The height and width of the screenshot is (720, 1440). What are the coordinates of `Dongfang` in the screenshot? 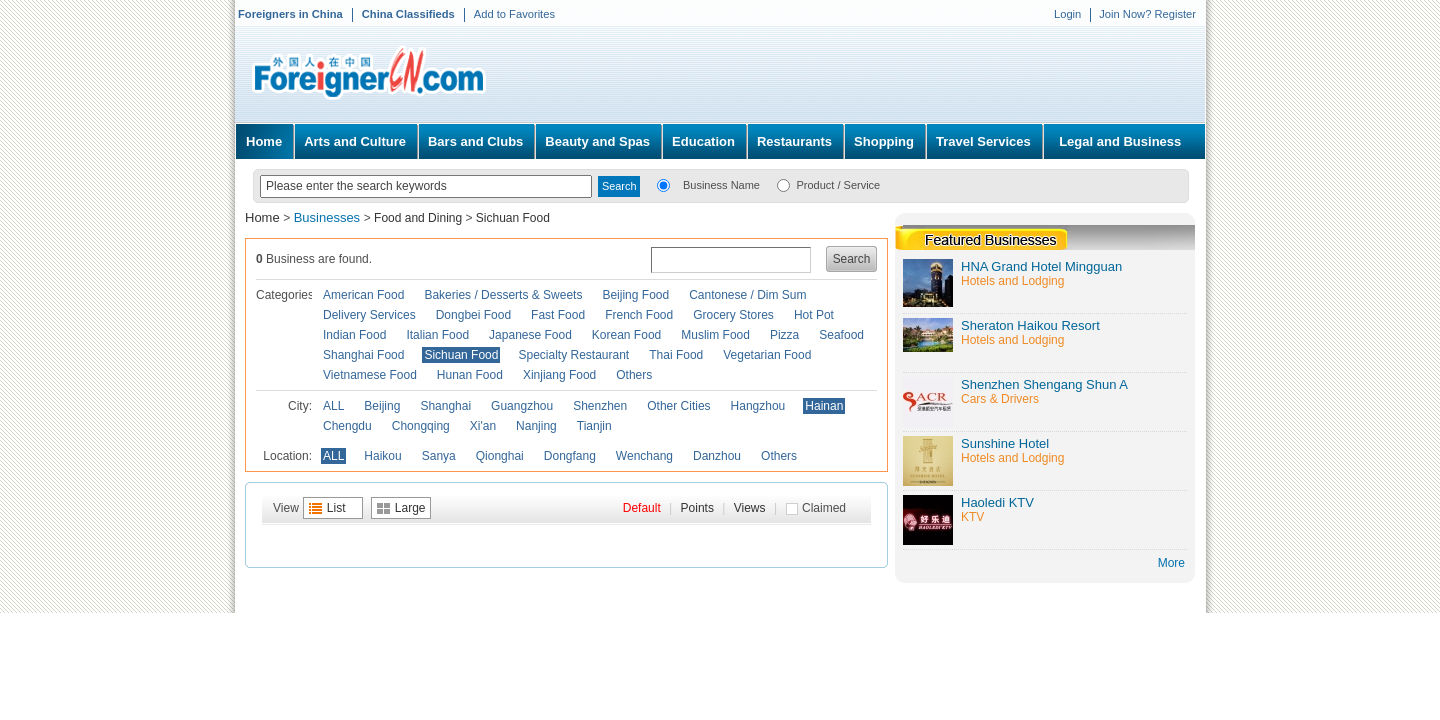 It's located at (570, 456).